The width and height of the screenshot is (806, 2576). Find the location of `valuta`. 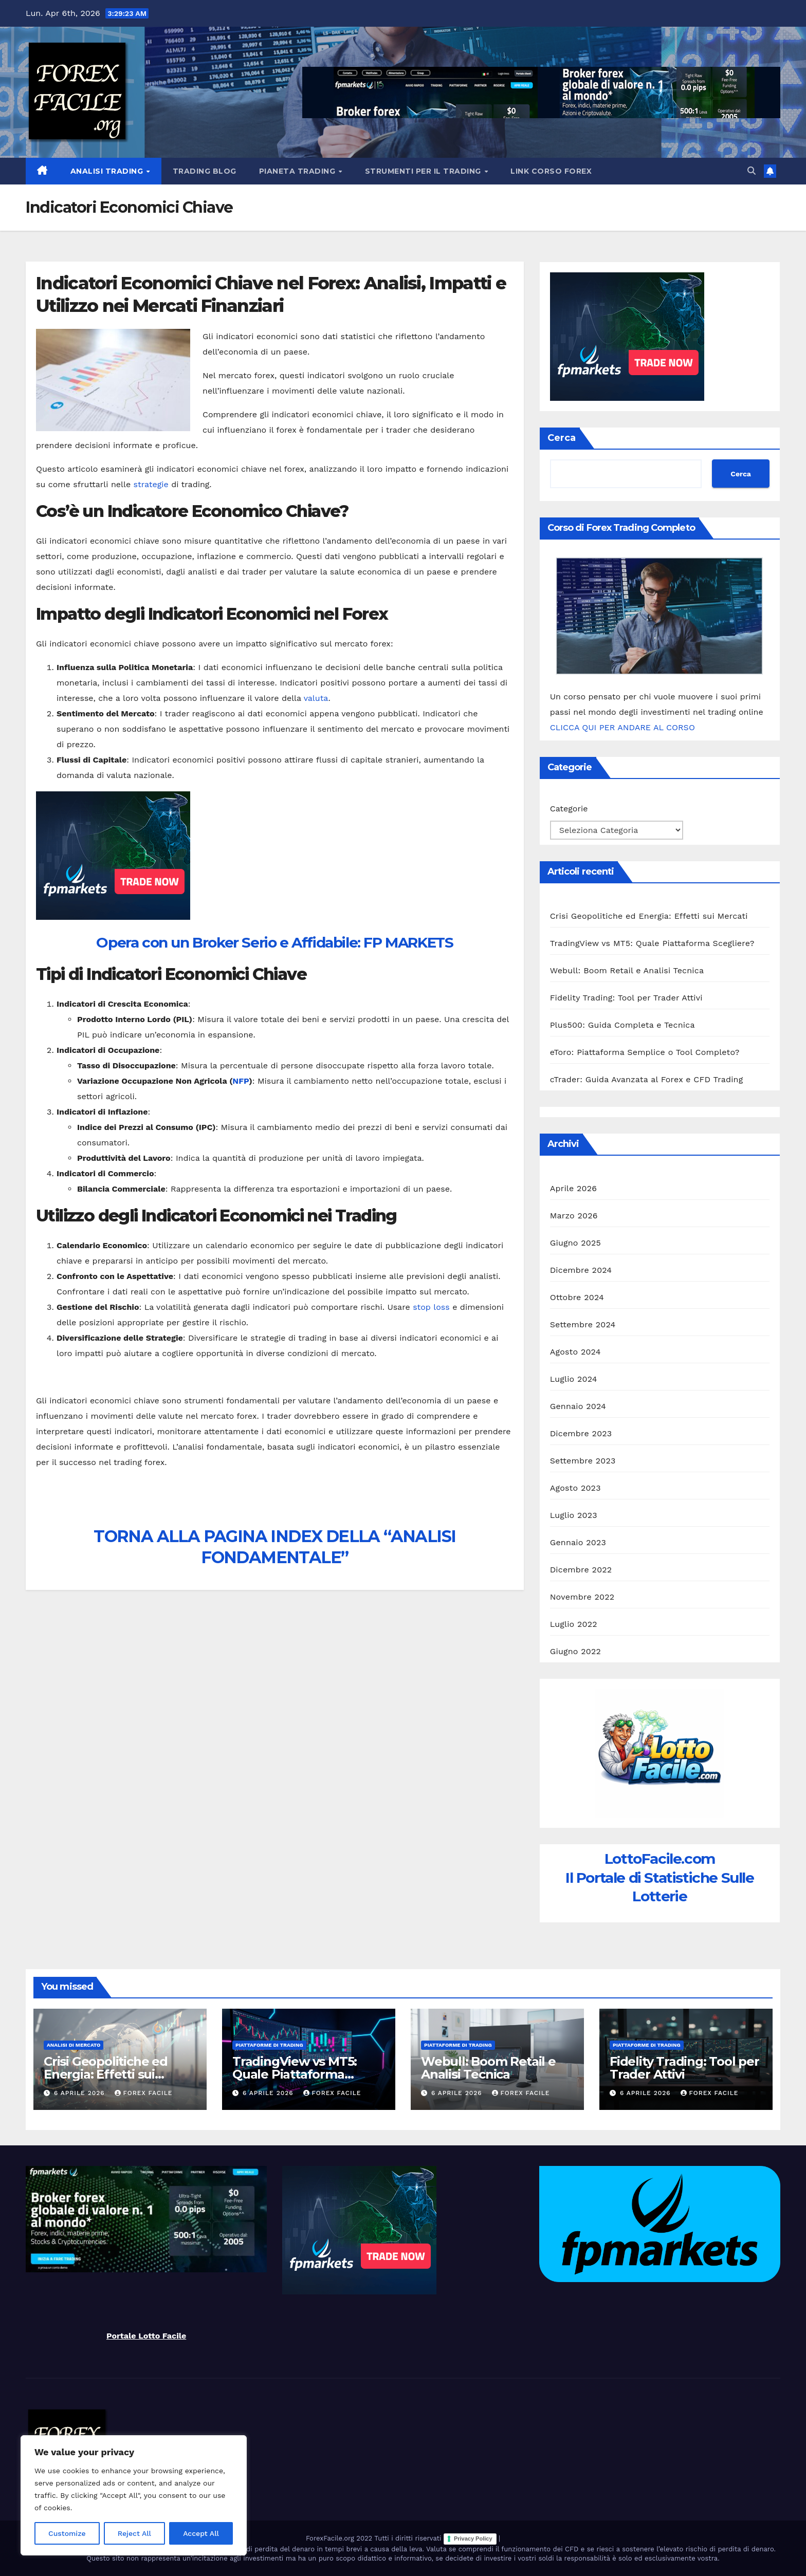

valuta is located at coordinates (316, 698).